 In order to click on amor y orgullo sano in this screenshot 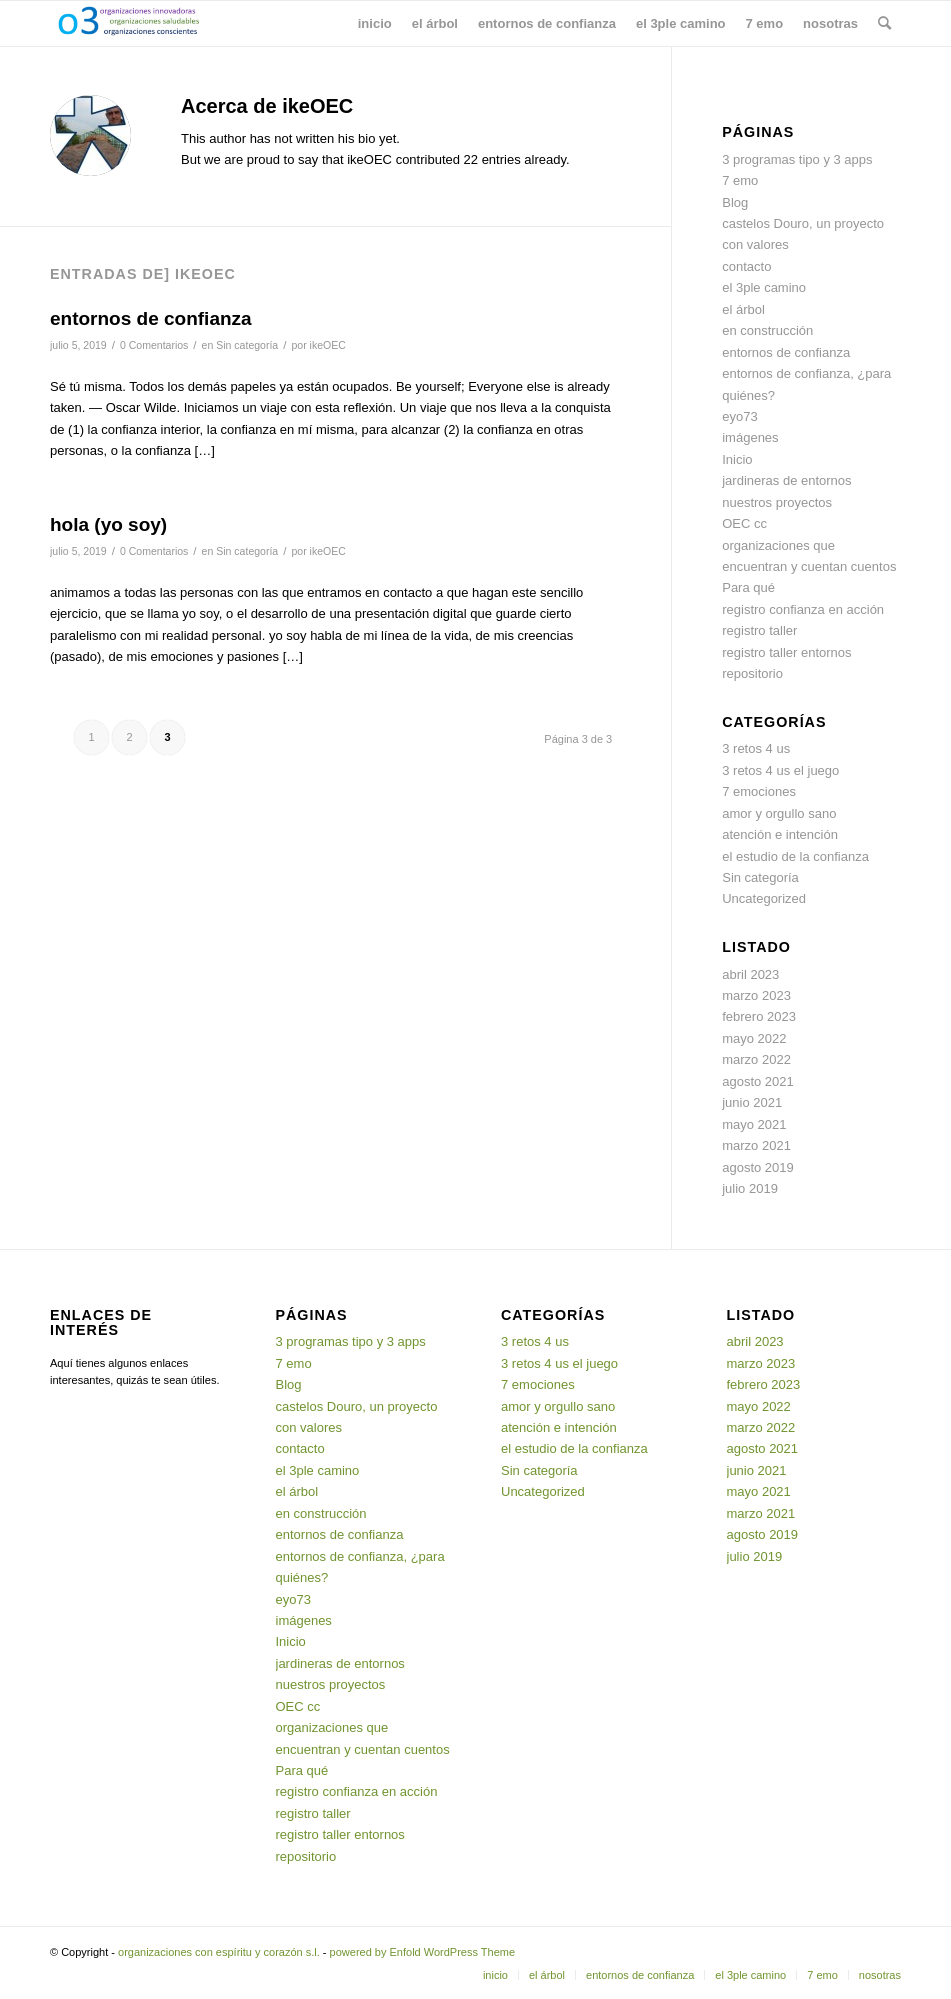, I will do `click(779, 813)`.